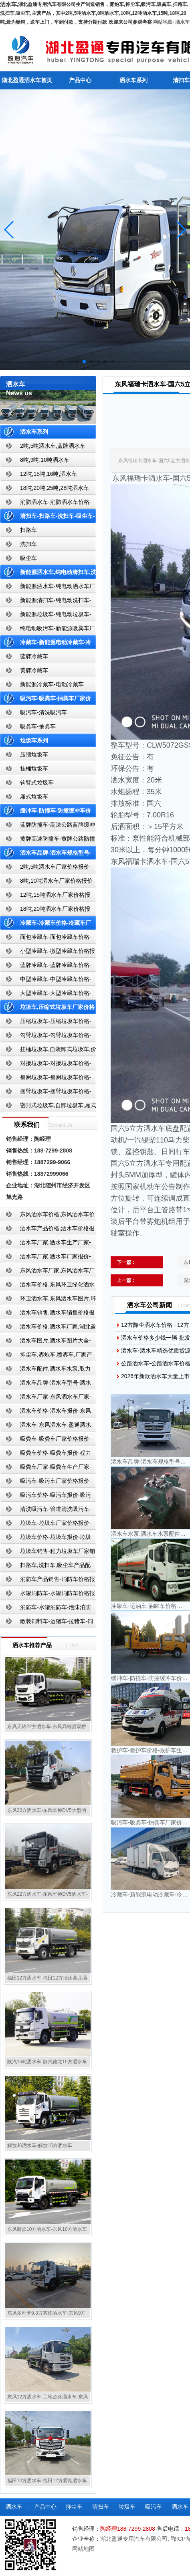 The image size is (190, 2576). I want to click on 黄牌冷藏车, so click(34, 670).